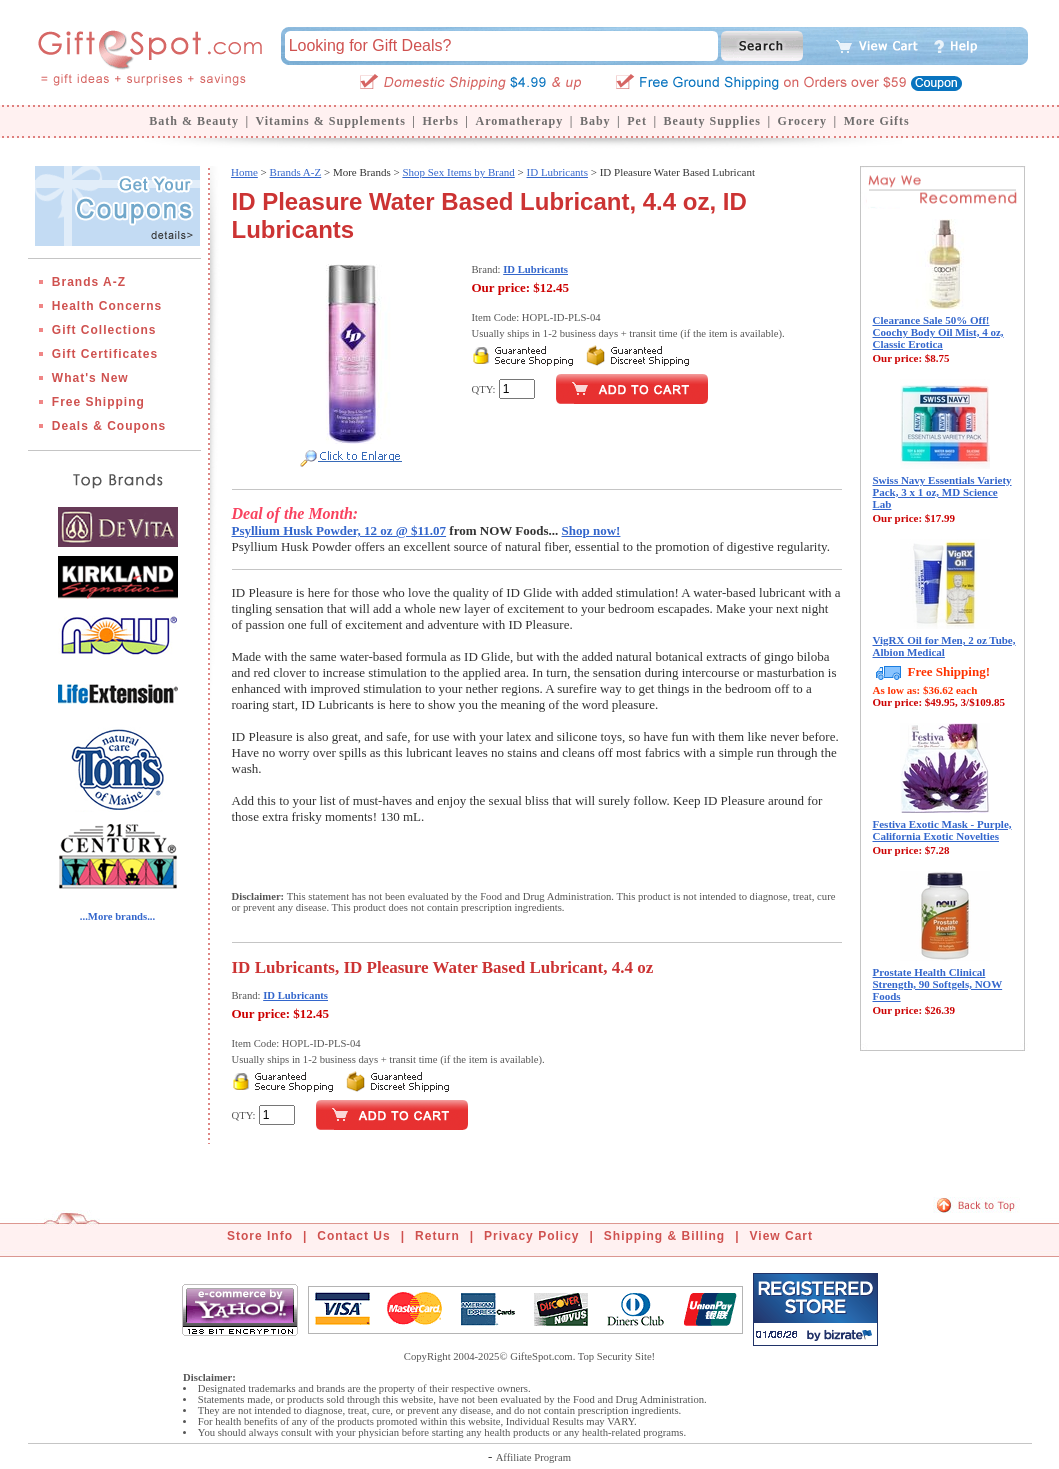 Image resolution: width=1059 pixels, height=1469 pixels. I want to click on Bath & Beauty, so click(194, 121).